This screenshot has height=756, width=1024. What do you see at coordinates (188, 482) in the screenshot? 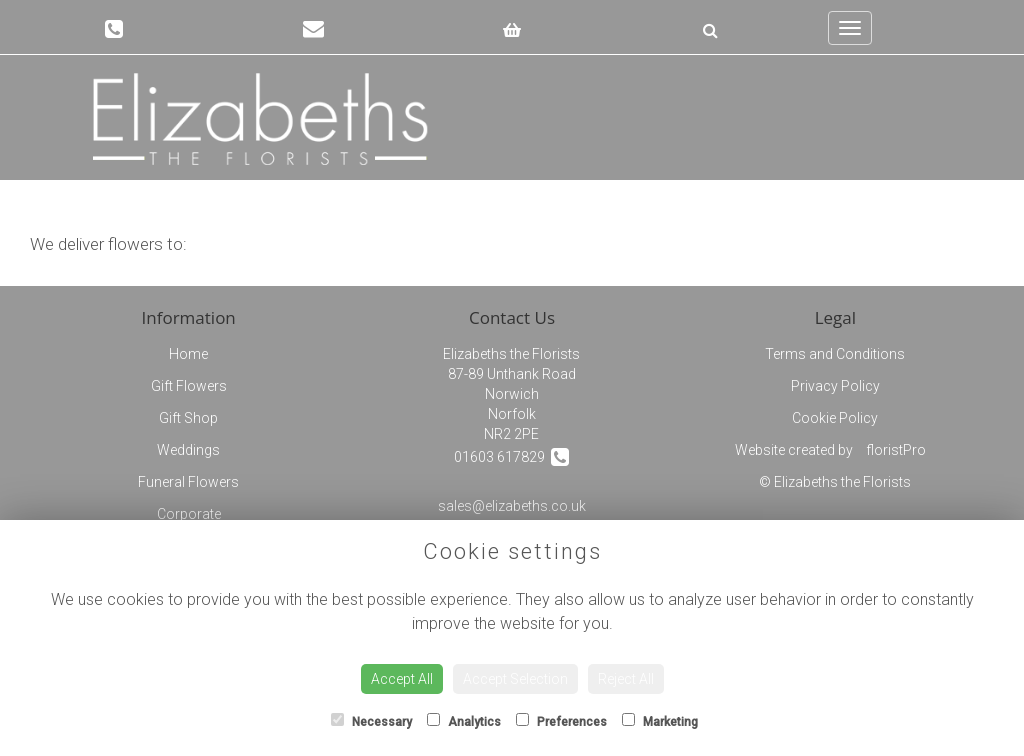
I see `Funeral Flowers` at bounding box center [188, 482].